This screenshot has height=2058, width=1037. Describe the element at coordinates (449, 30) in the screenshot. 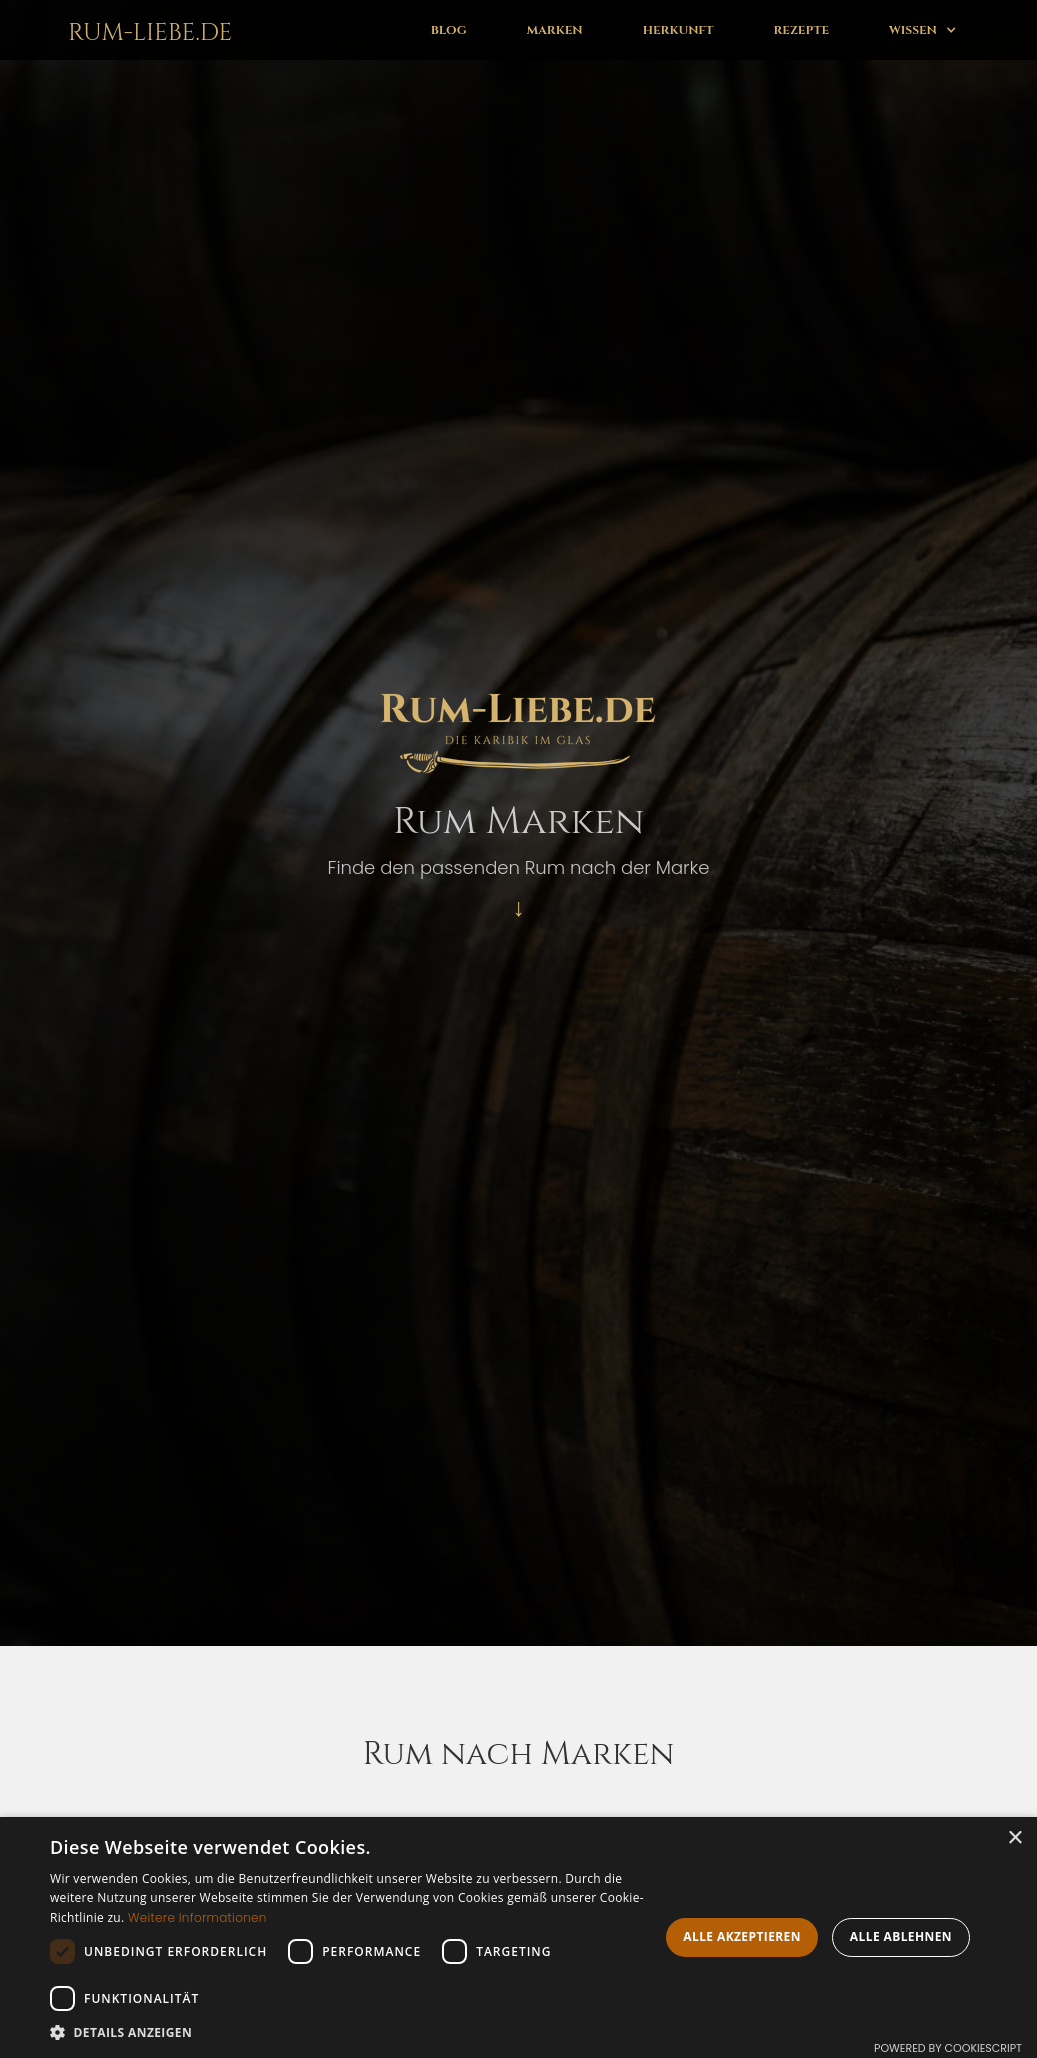

I see `Blog` at that location.